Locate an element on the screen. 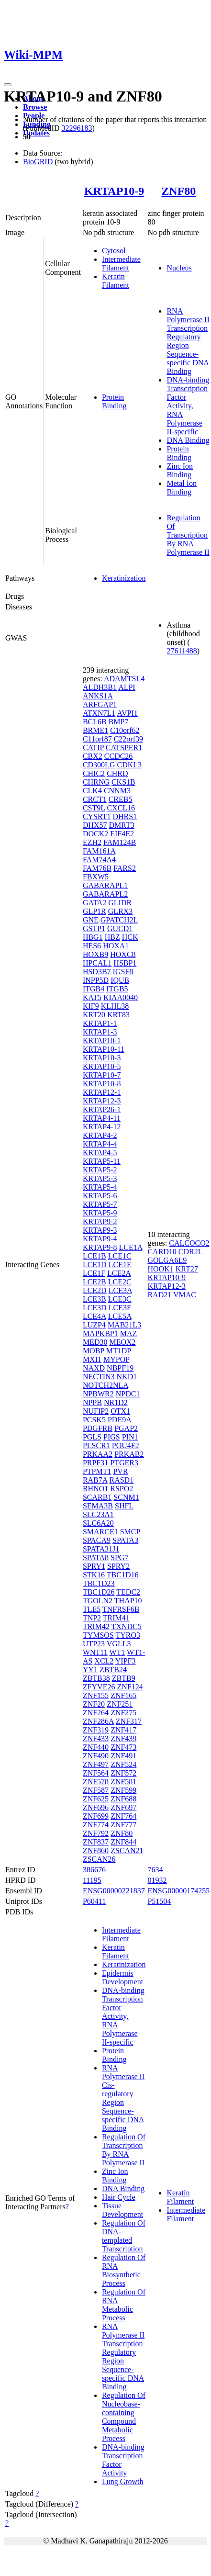 The image size is (211, 2576). RAB7A is located at coordinates (95, 1480).